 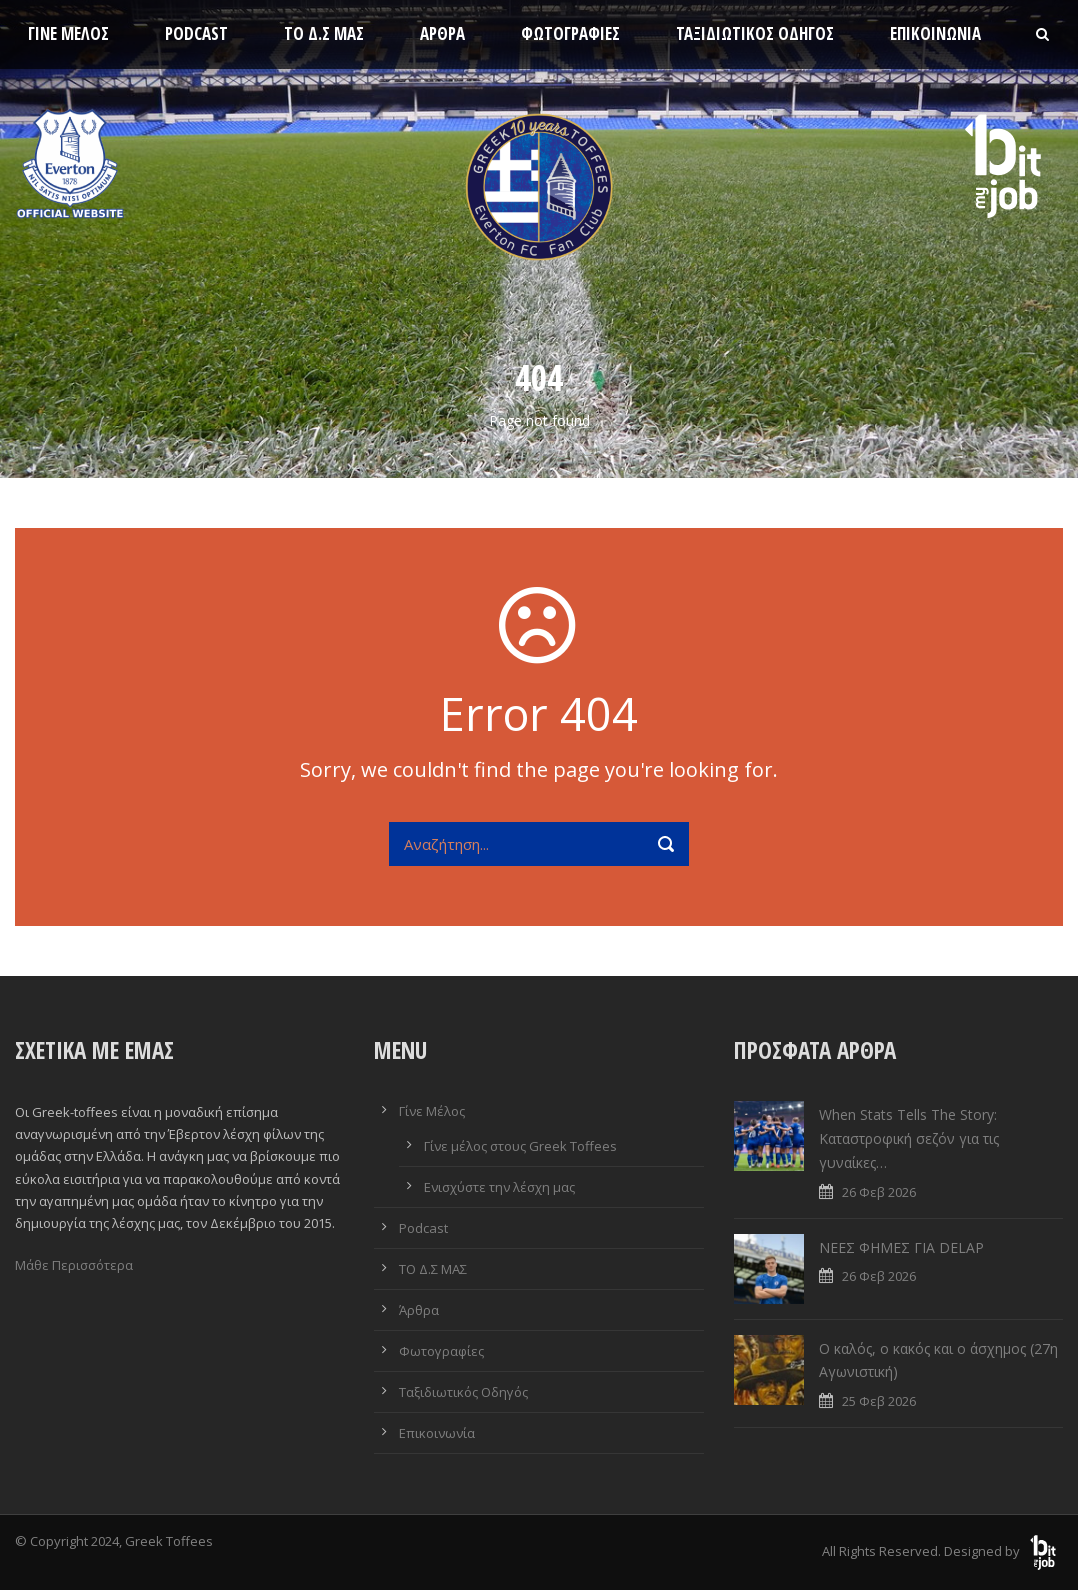 What do you see at coordinates (74, 1265) in the screenshot?
I see `Μάθε Περισσότερα` at bounding box center [74, 1265].